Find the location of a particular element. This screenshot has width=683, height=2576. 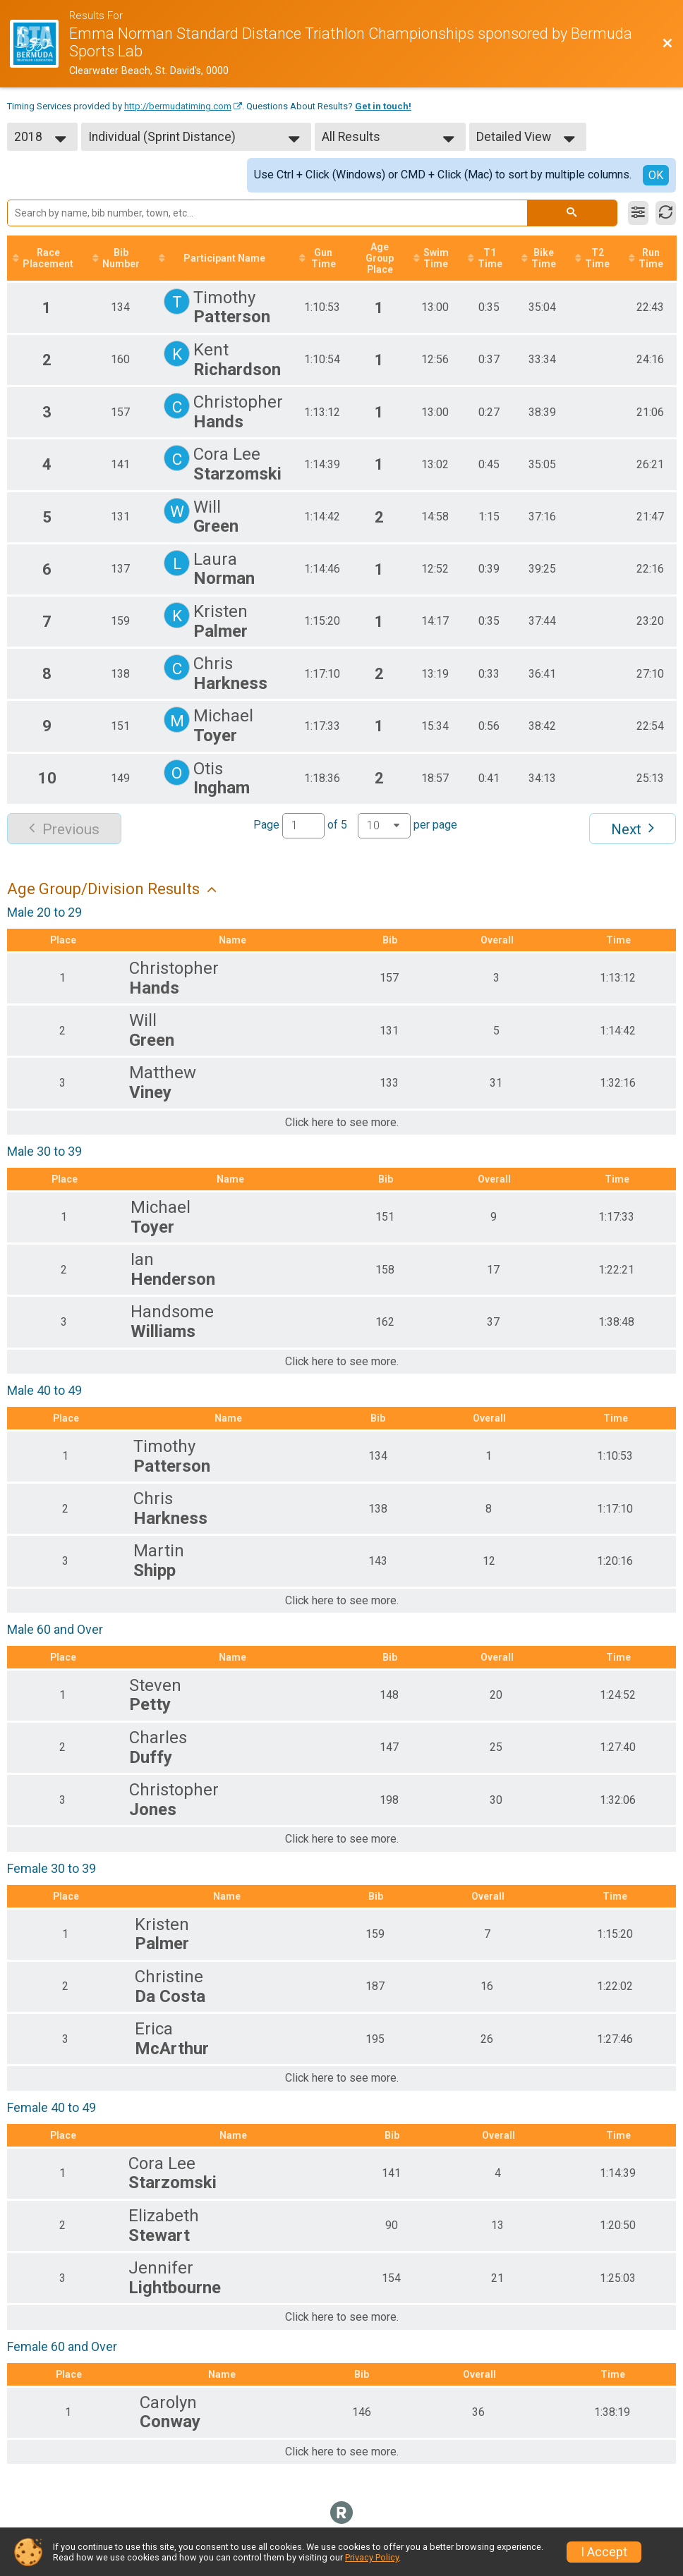

Click here to see more. is located at coordinates (342, 1122).